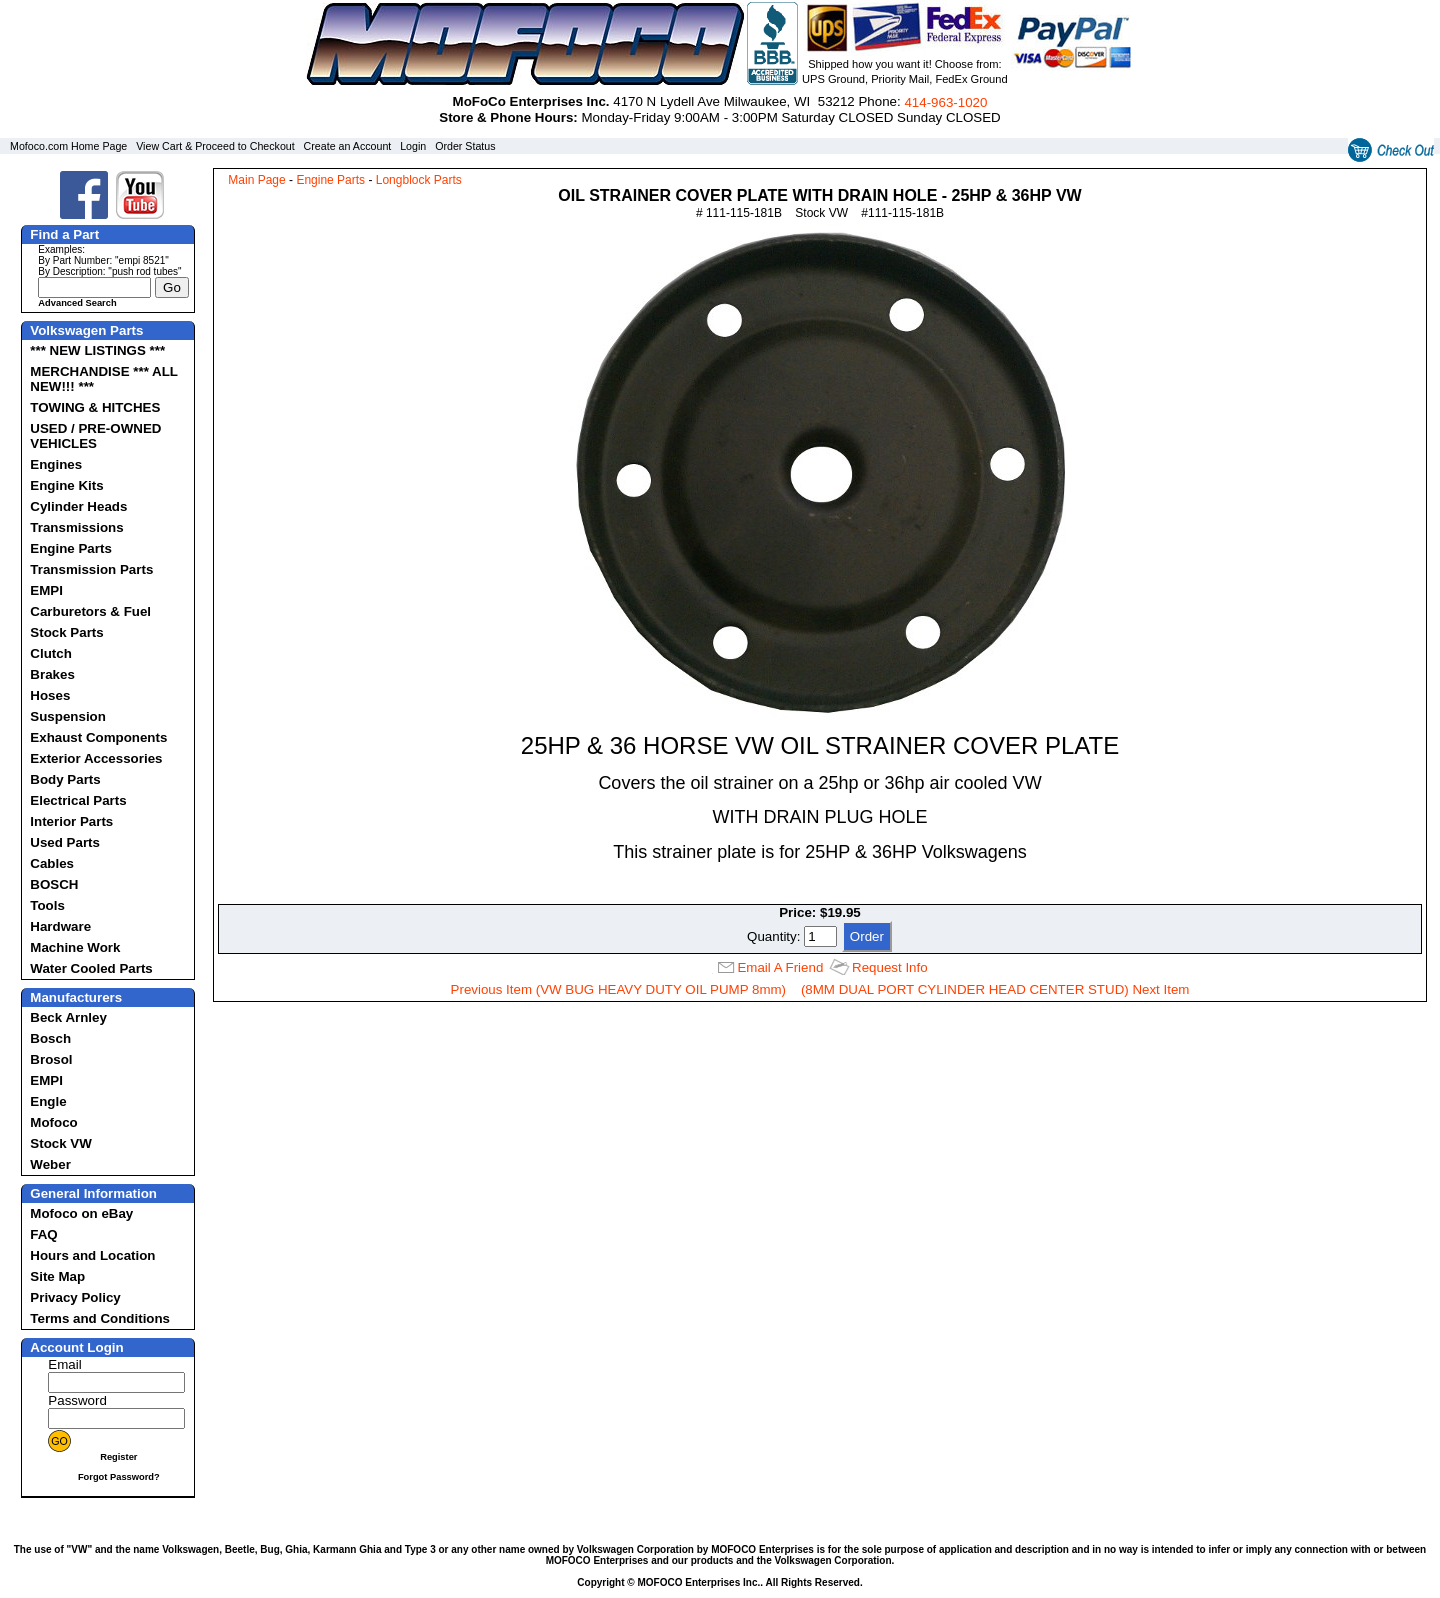 This screenshot has height=1598, width=1440. I want to click on Stock Parts, so click(66, 632).